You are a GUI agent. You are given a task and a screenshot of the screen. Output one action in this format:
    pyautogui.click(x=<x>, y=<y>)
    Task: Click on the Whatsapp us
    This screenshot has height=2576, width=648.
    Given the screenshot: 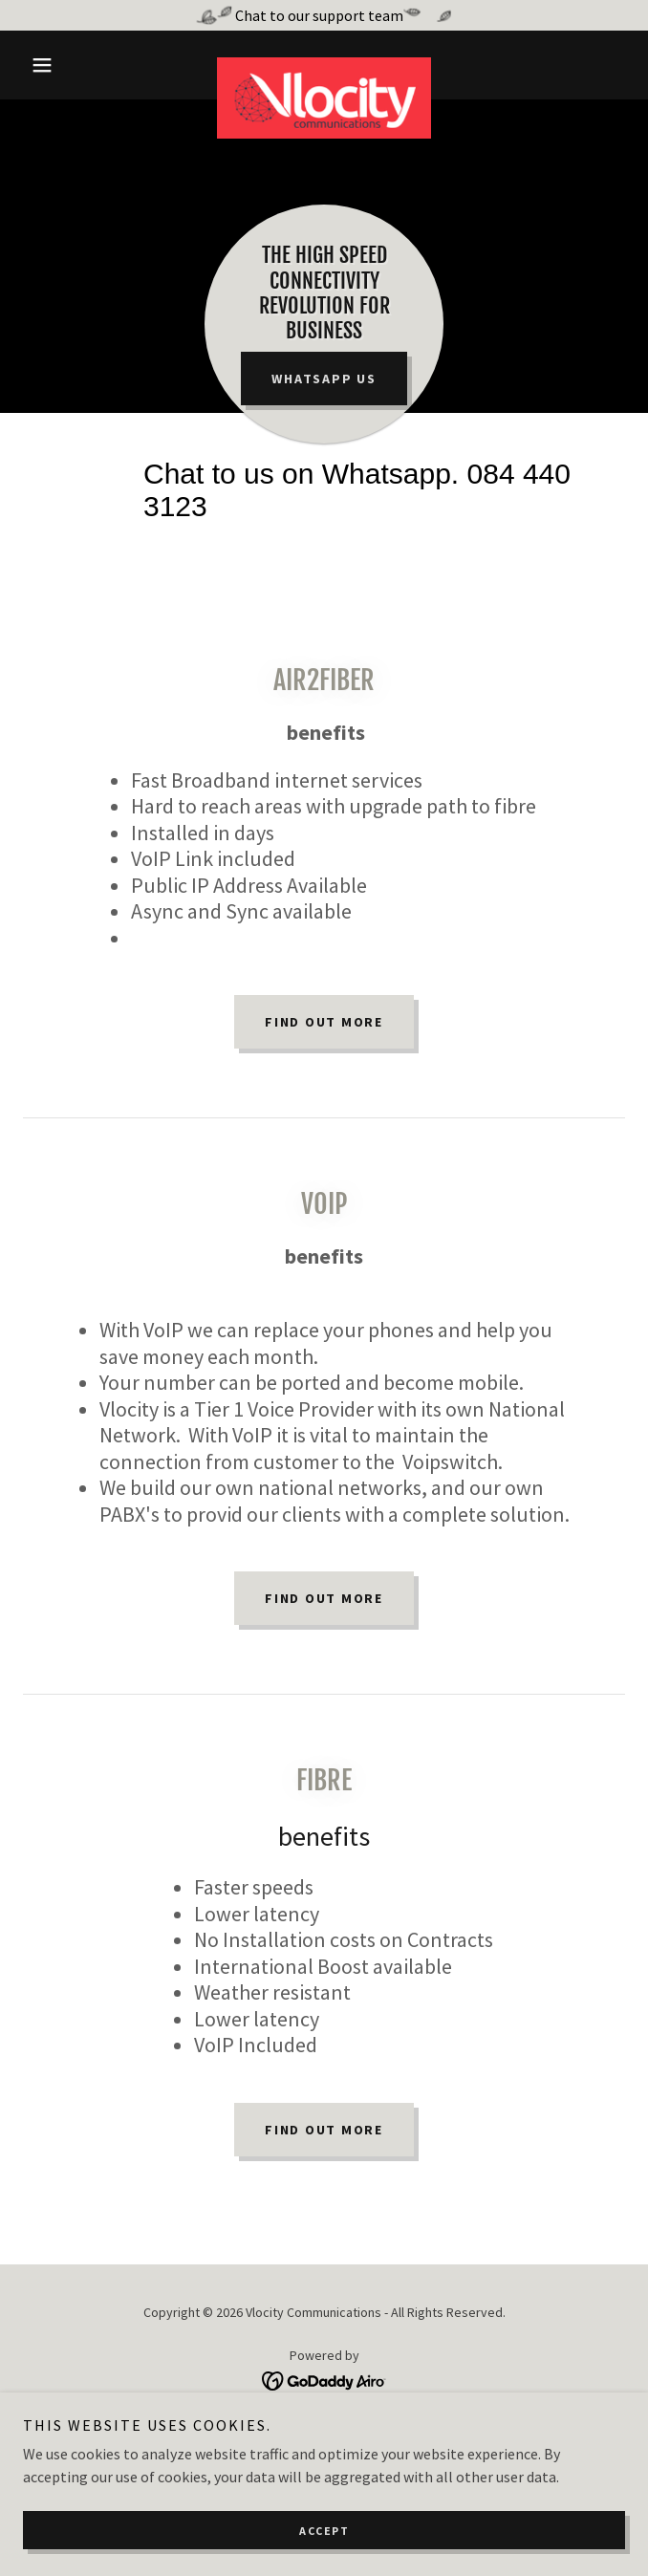 What is the action you would take?
    pyautogui.click(x=323, y=378)
    